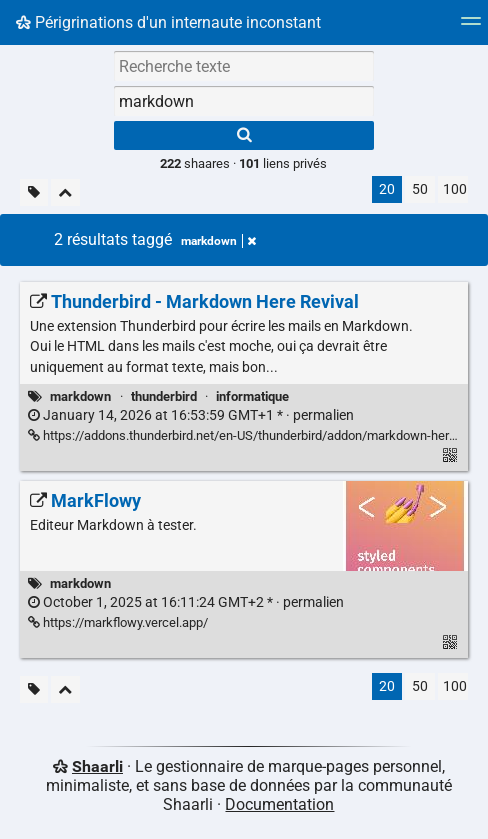 The width and height of the screenshot is (488, 839). What do you see at coordinates (252, 396) in the screenshot?
I see `informatique` at bounding box center [252, 396].